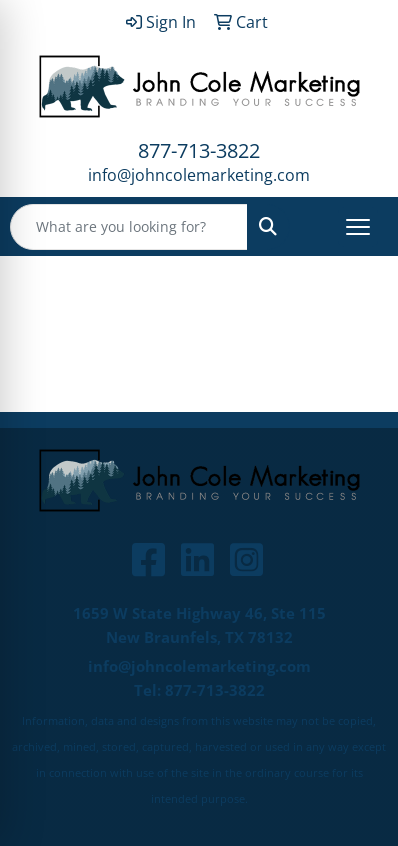 This screenshot has width=398, height=846. What do you see at coordinates (199, 175) in the screenshot?
I see `info@johncolemarketing.com` at bounding box center [199, 175].